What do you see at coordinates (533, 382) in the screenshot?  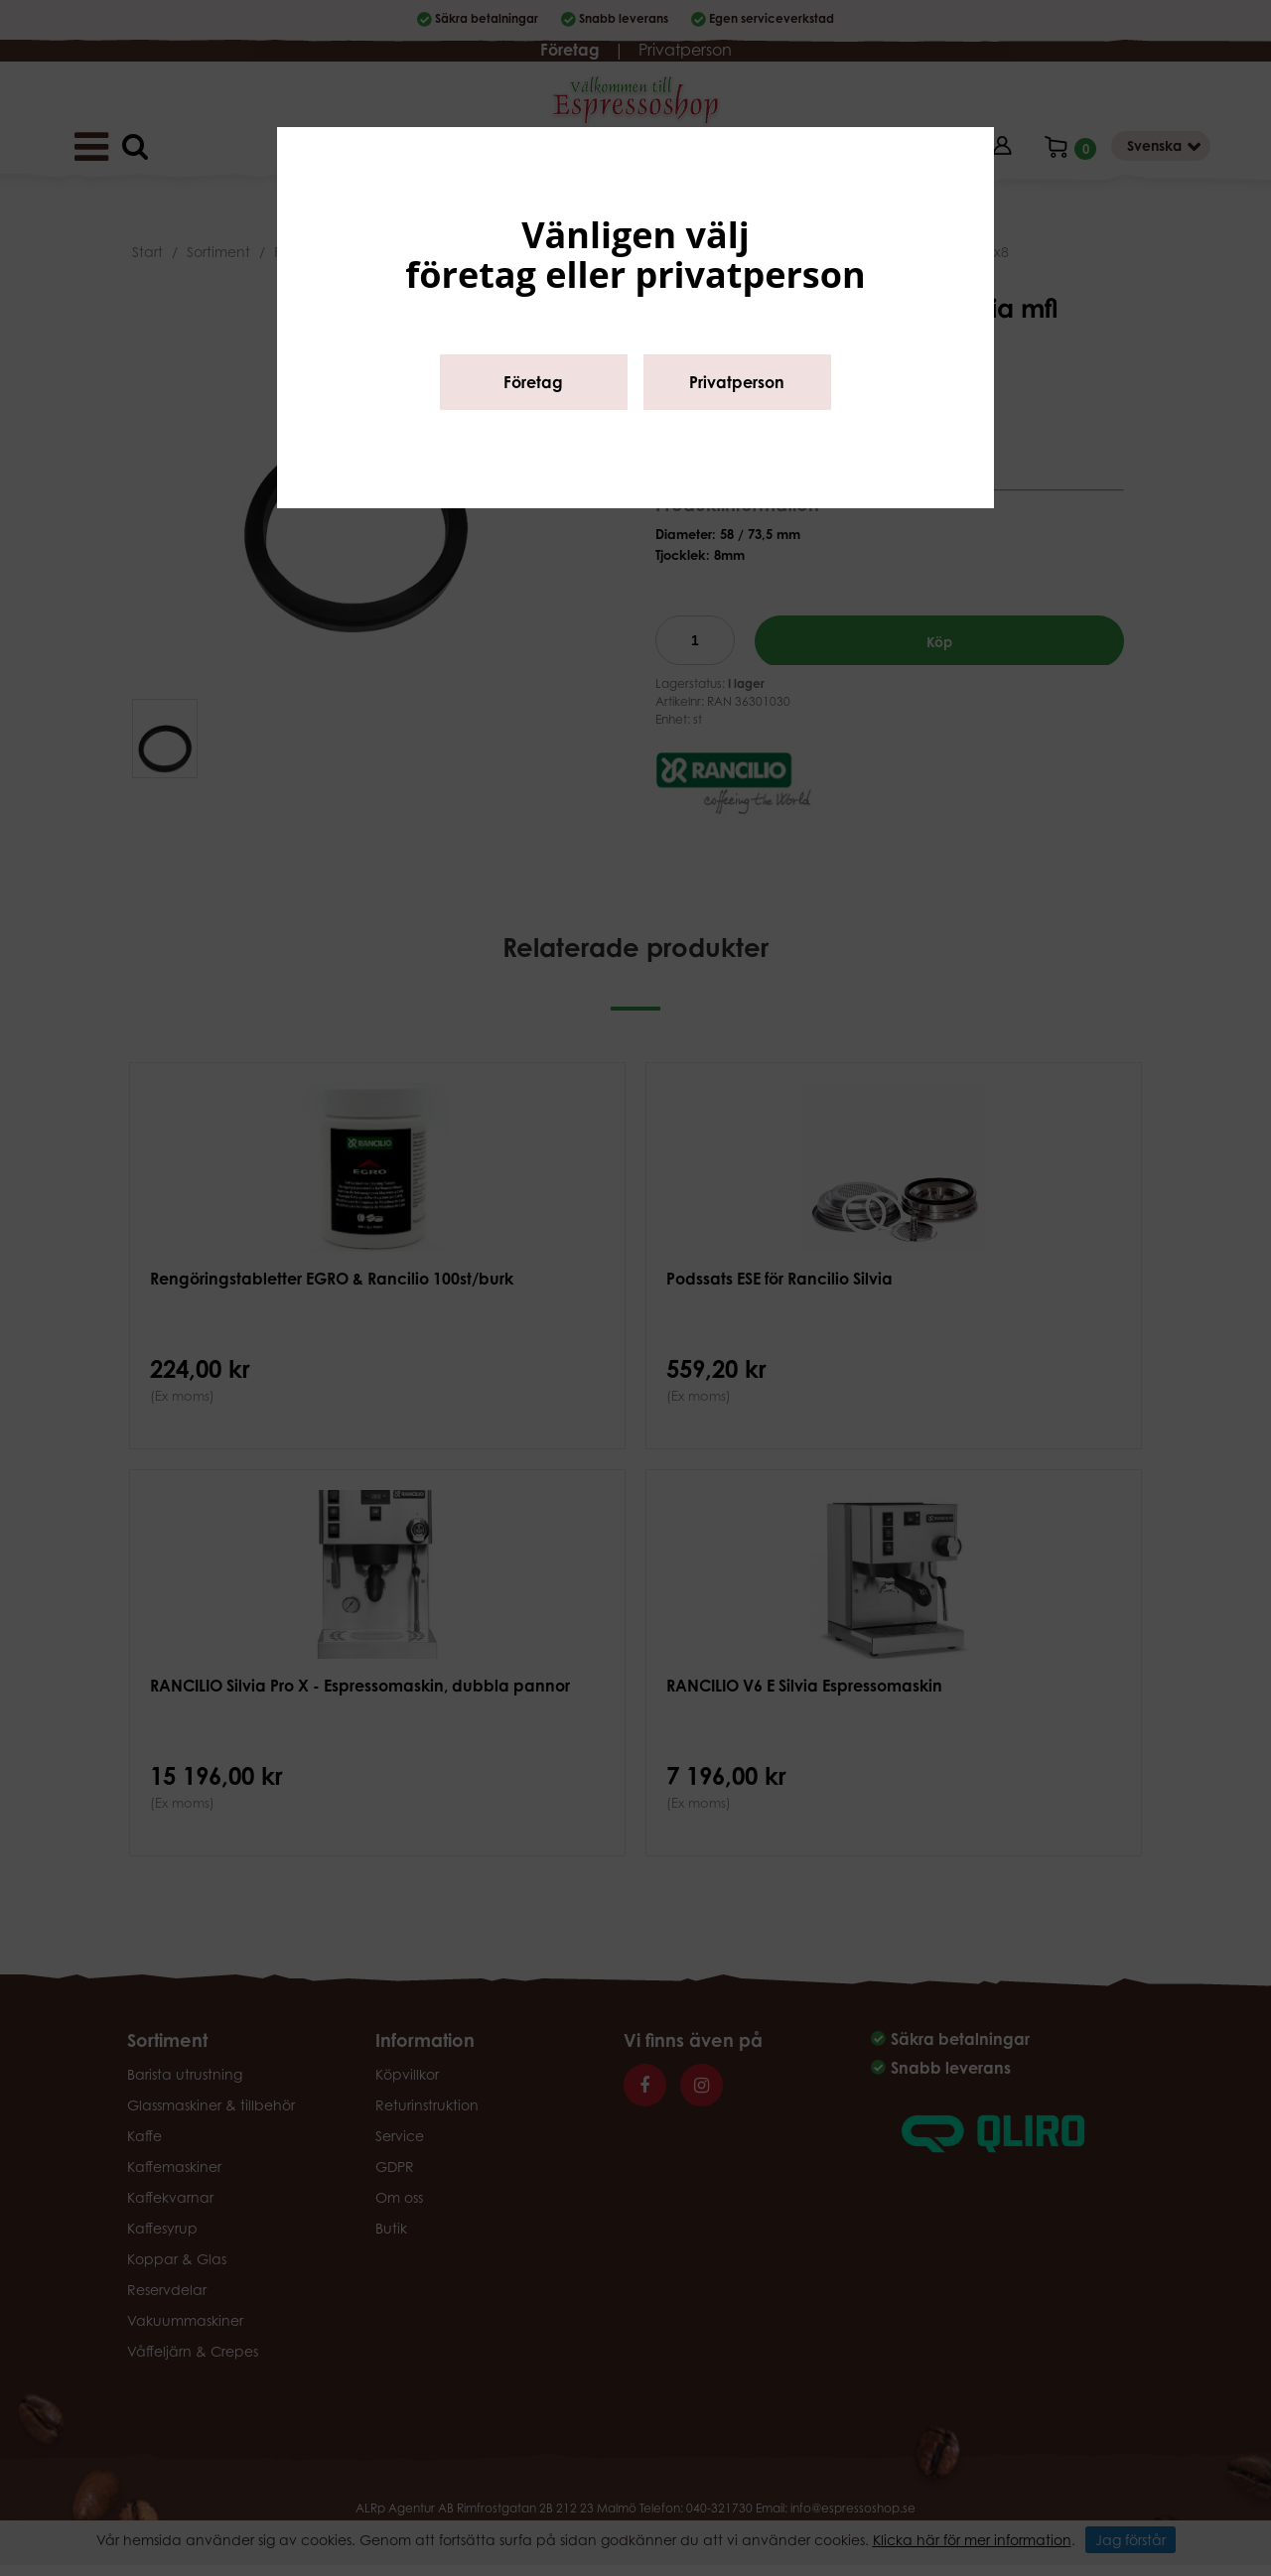 I see `Företag` at bounding box center [533, 382].